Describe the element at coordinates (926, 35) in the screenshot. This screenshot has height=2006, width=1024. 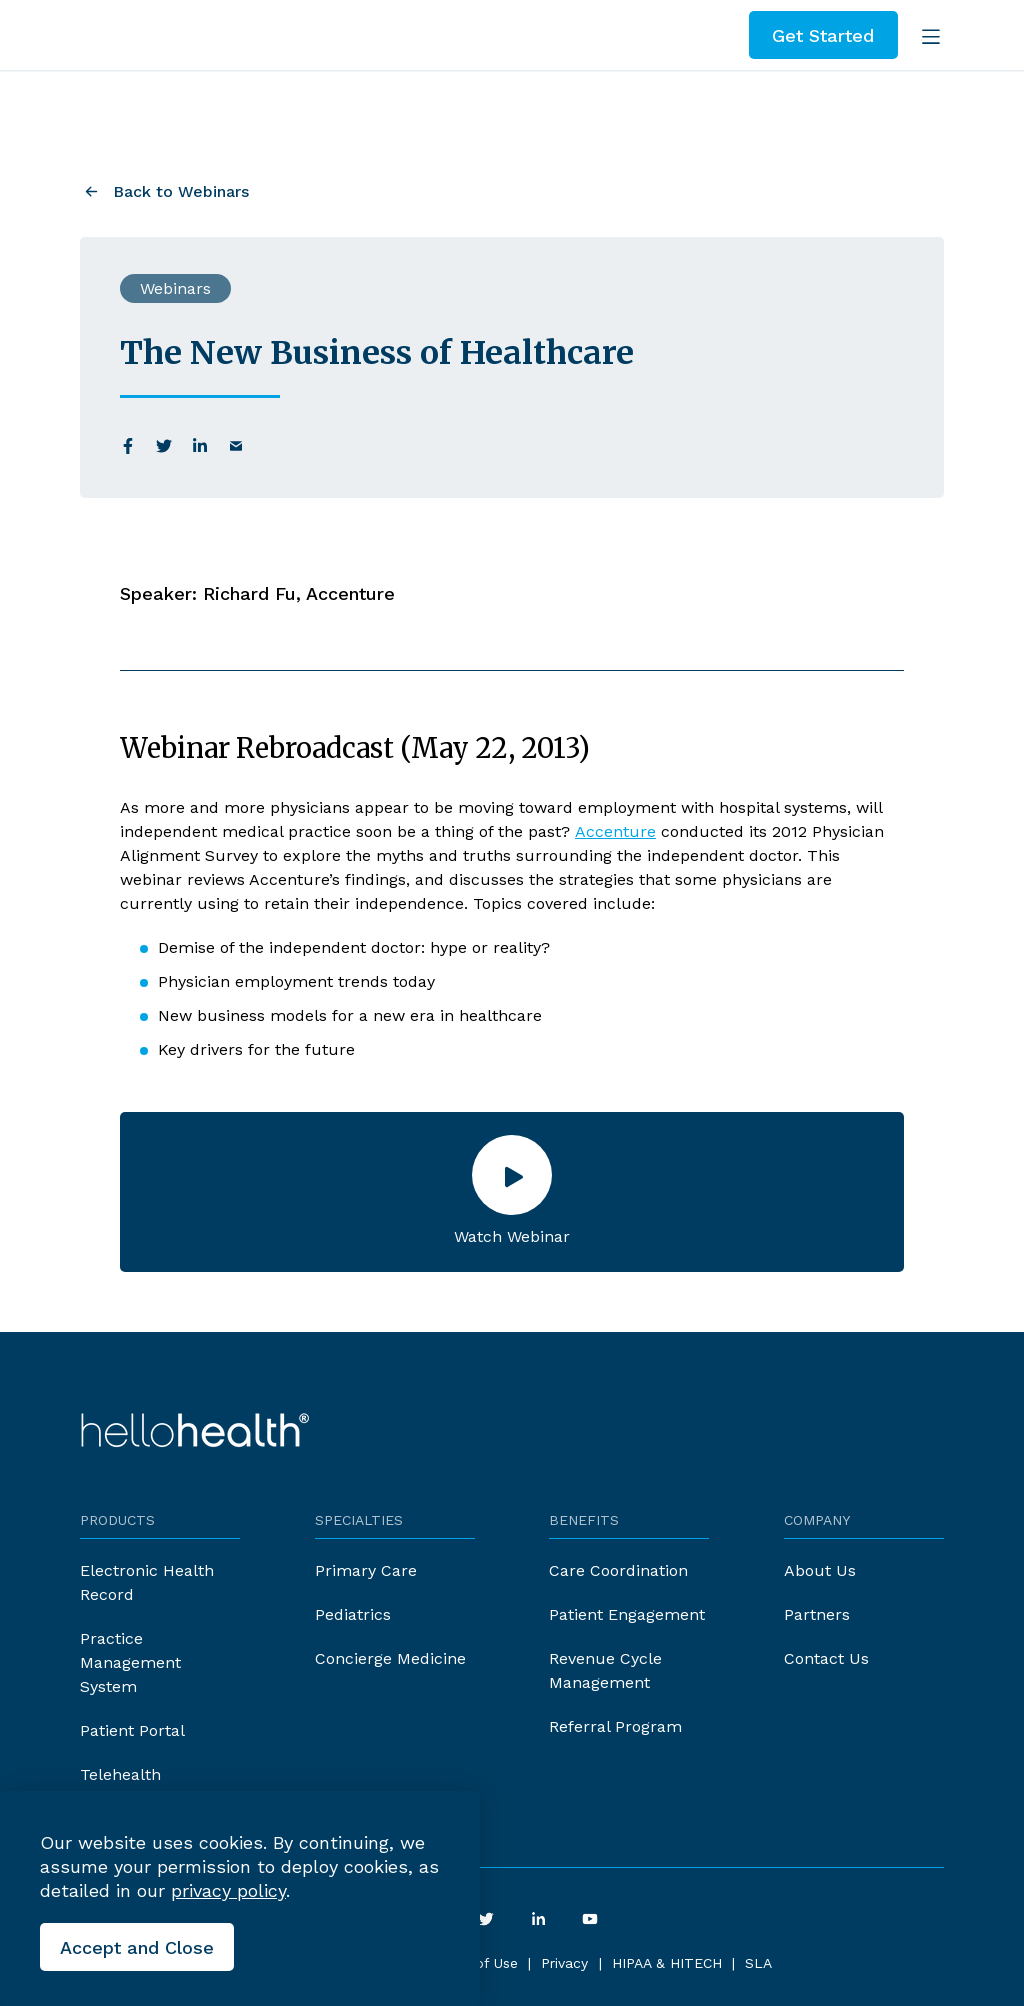
I see `[Open the menu]` at that location.